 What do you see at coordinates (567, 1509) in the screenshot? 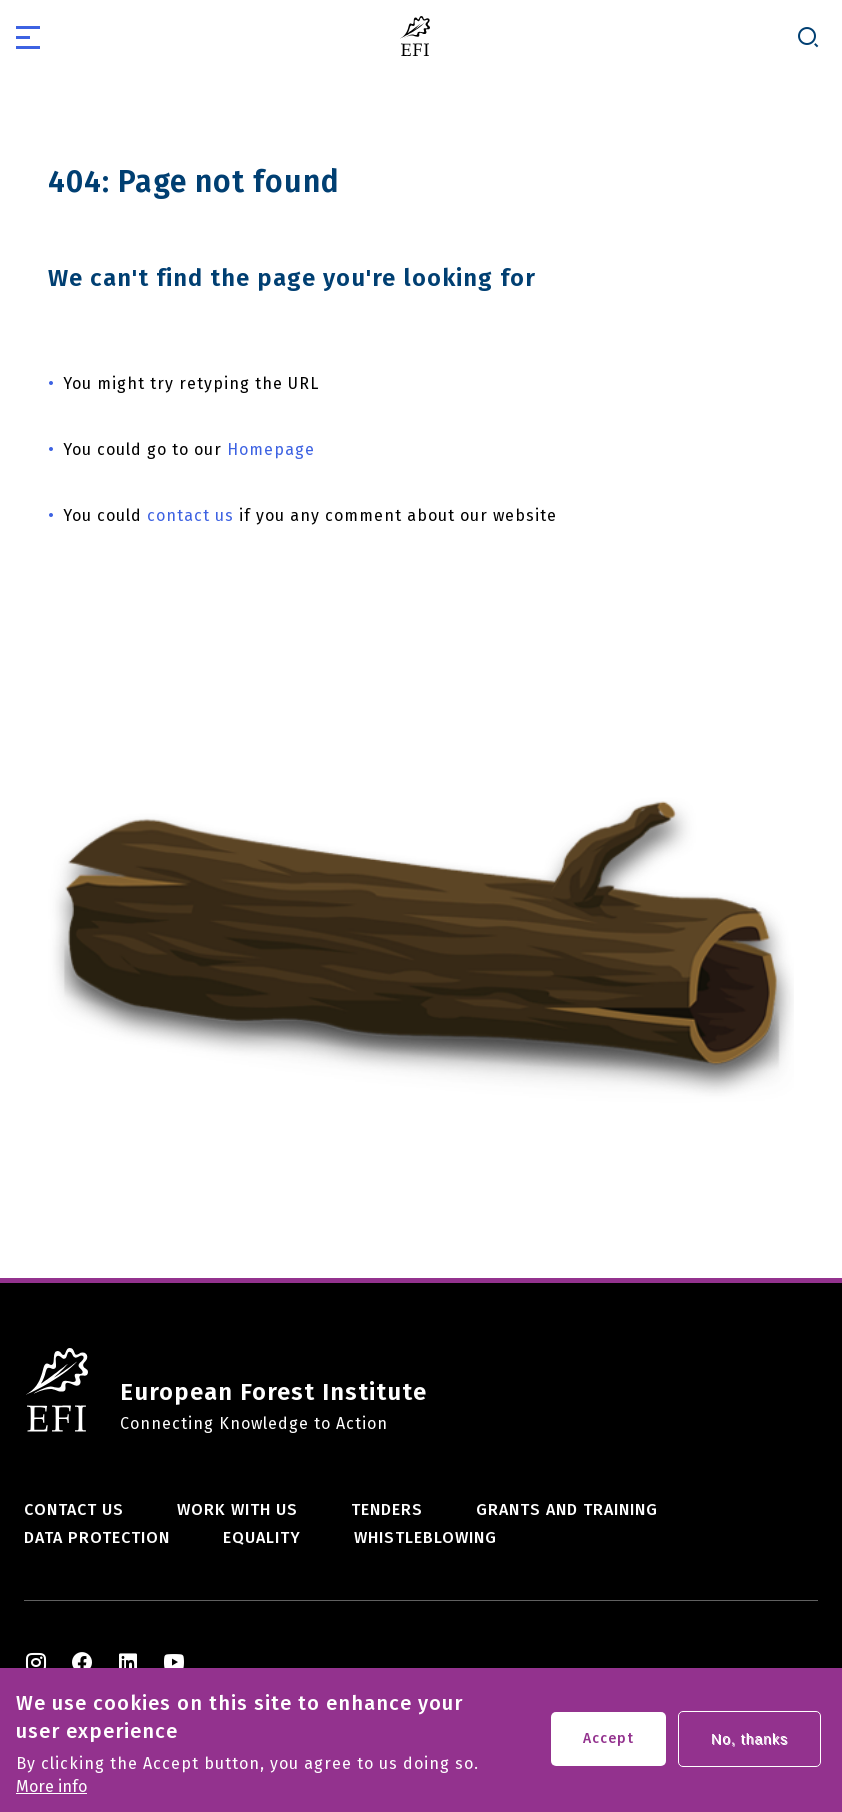
I see `Grants and training` at bounding box center [567, 1509].